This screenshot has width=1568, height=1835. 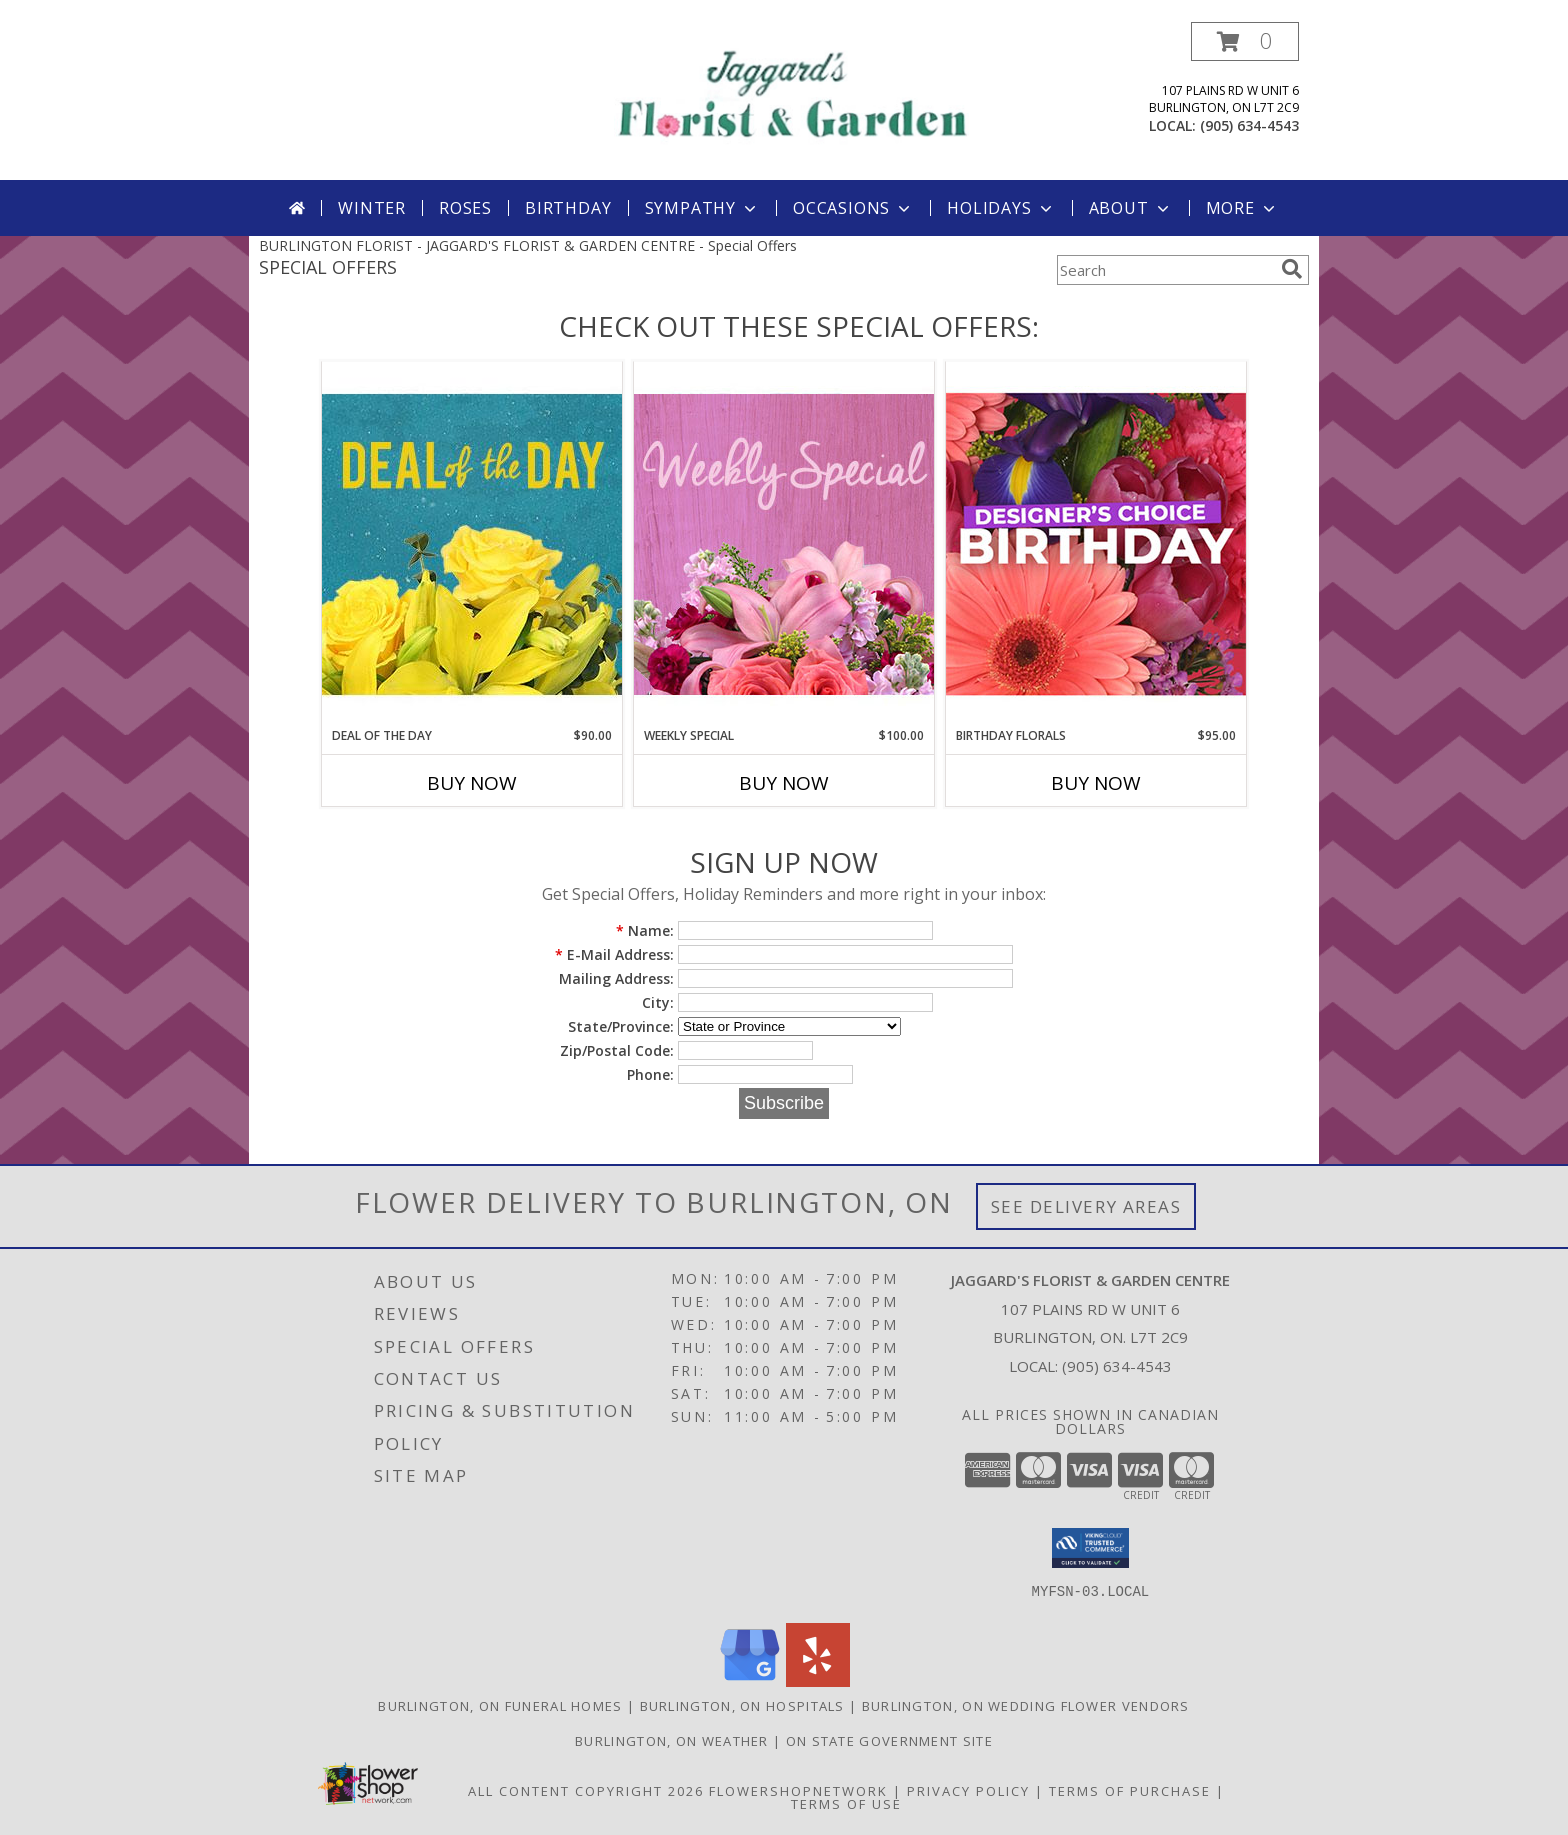 I want to click on FlowerShopNetwork [Flower shop network opens in new window], so click(x=798, y=1791).